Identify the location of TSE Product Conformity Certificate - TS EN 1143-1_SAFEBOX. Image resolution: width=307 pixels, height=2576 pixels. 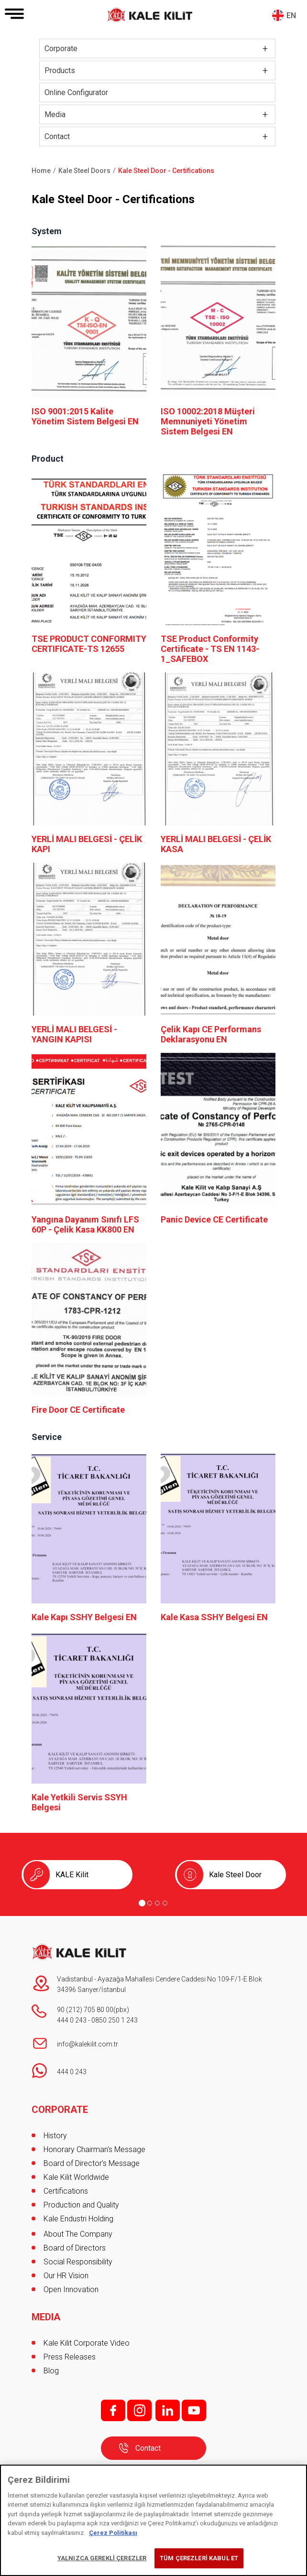
(210, 649).